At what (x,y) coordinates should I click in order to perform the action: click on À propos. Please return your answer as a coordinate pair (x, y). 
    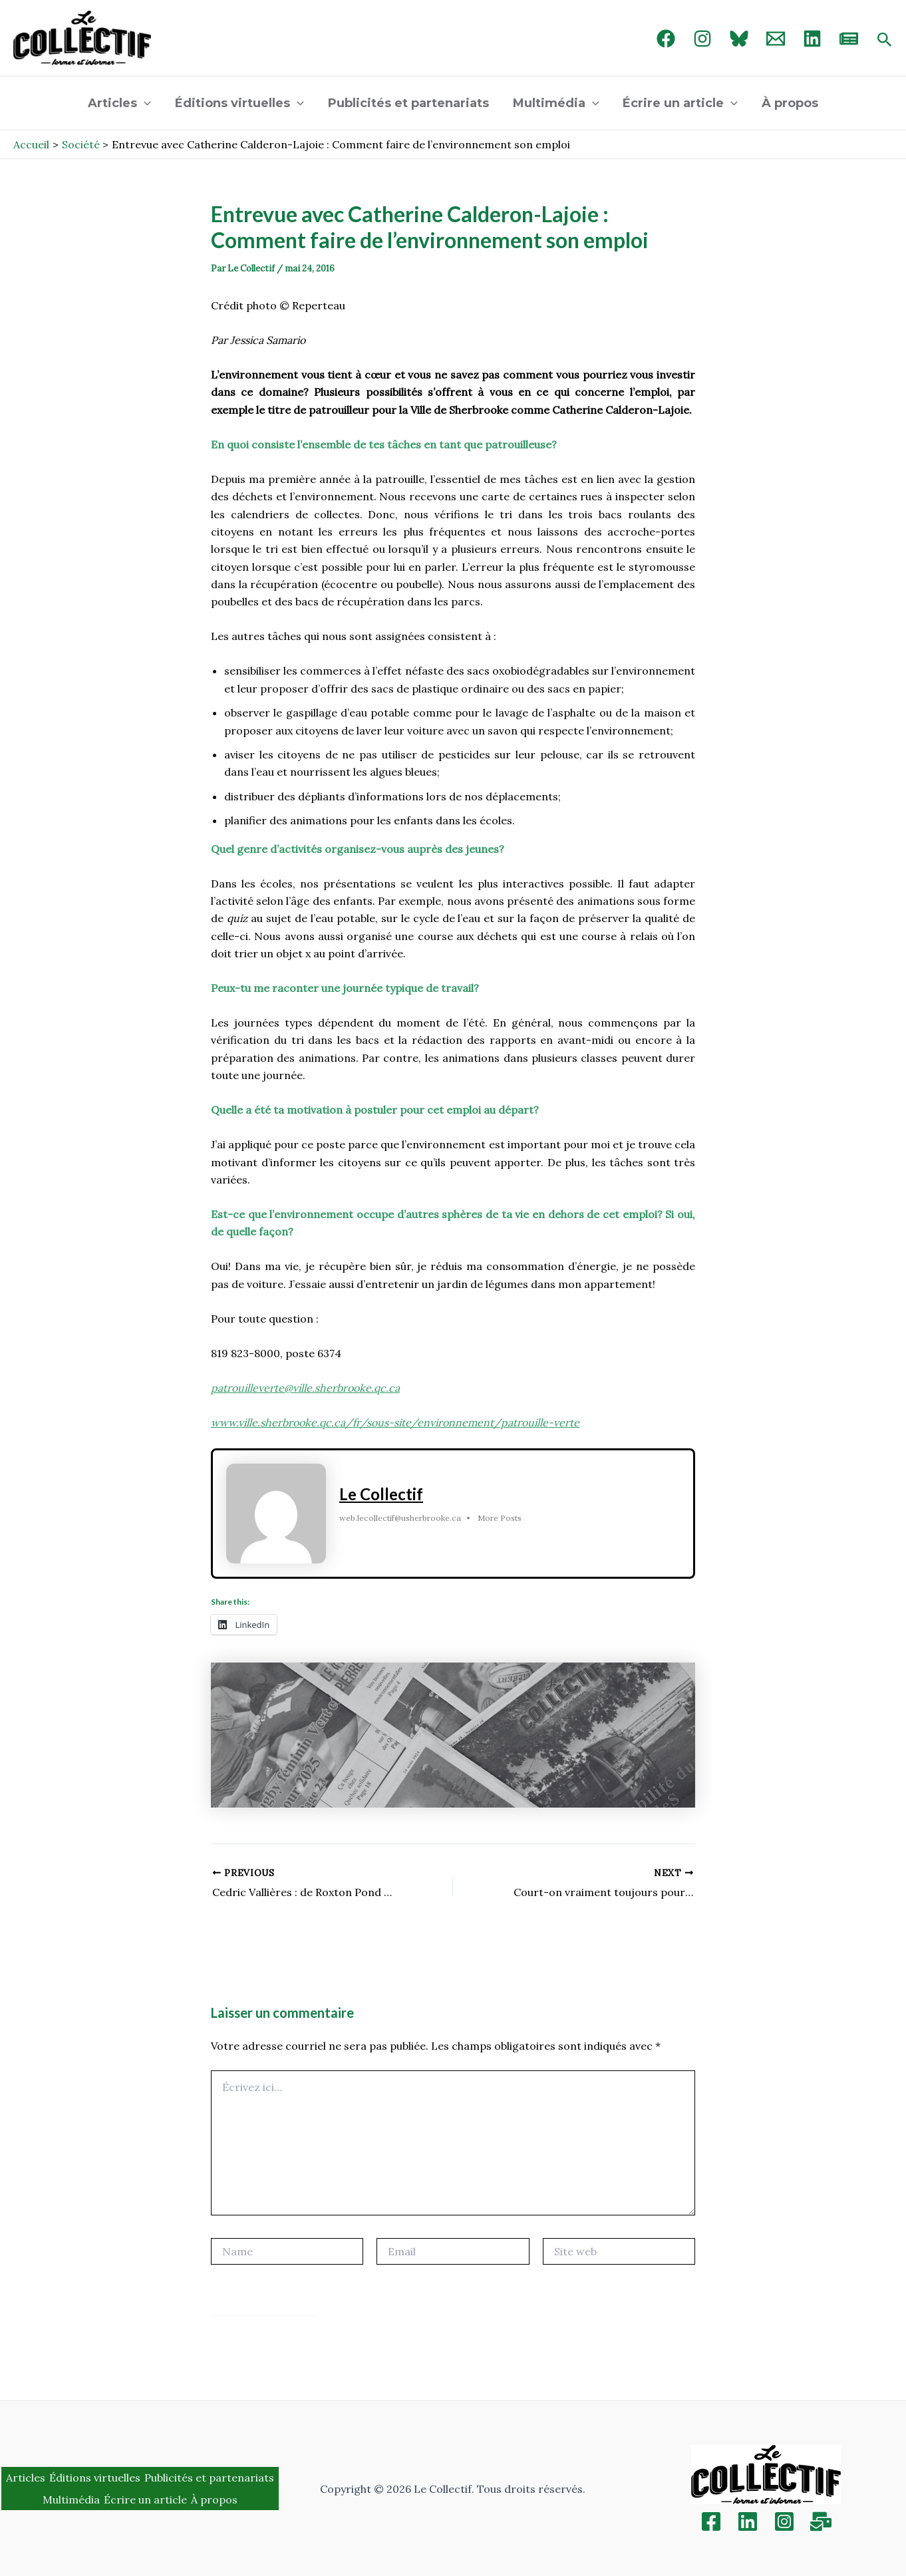
    Looking at the image, I should click on (790, 103).